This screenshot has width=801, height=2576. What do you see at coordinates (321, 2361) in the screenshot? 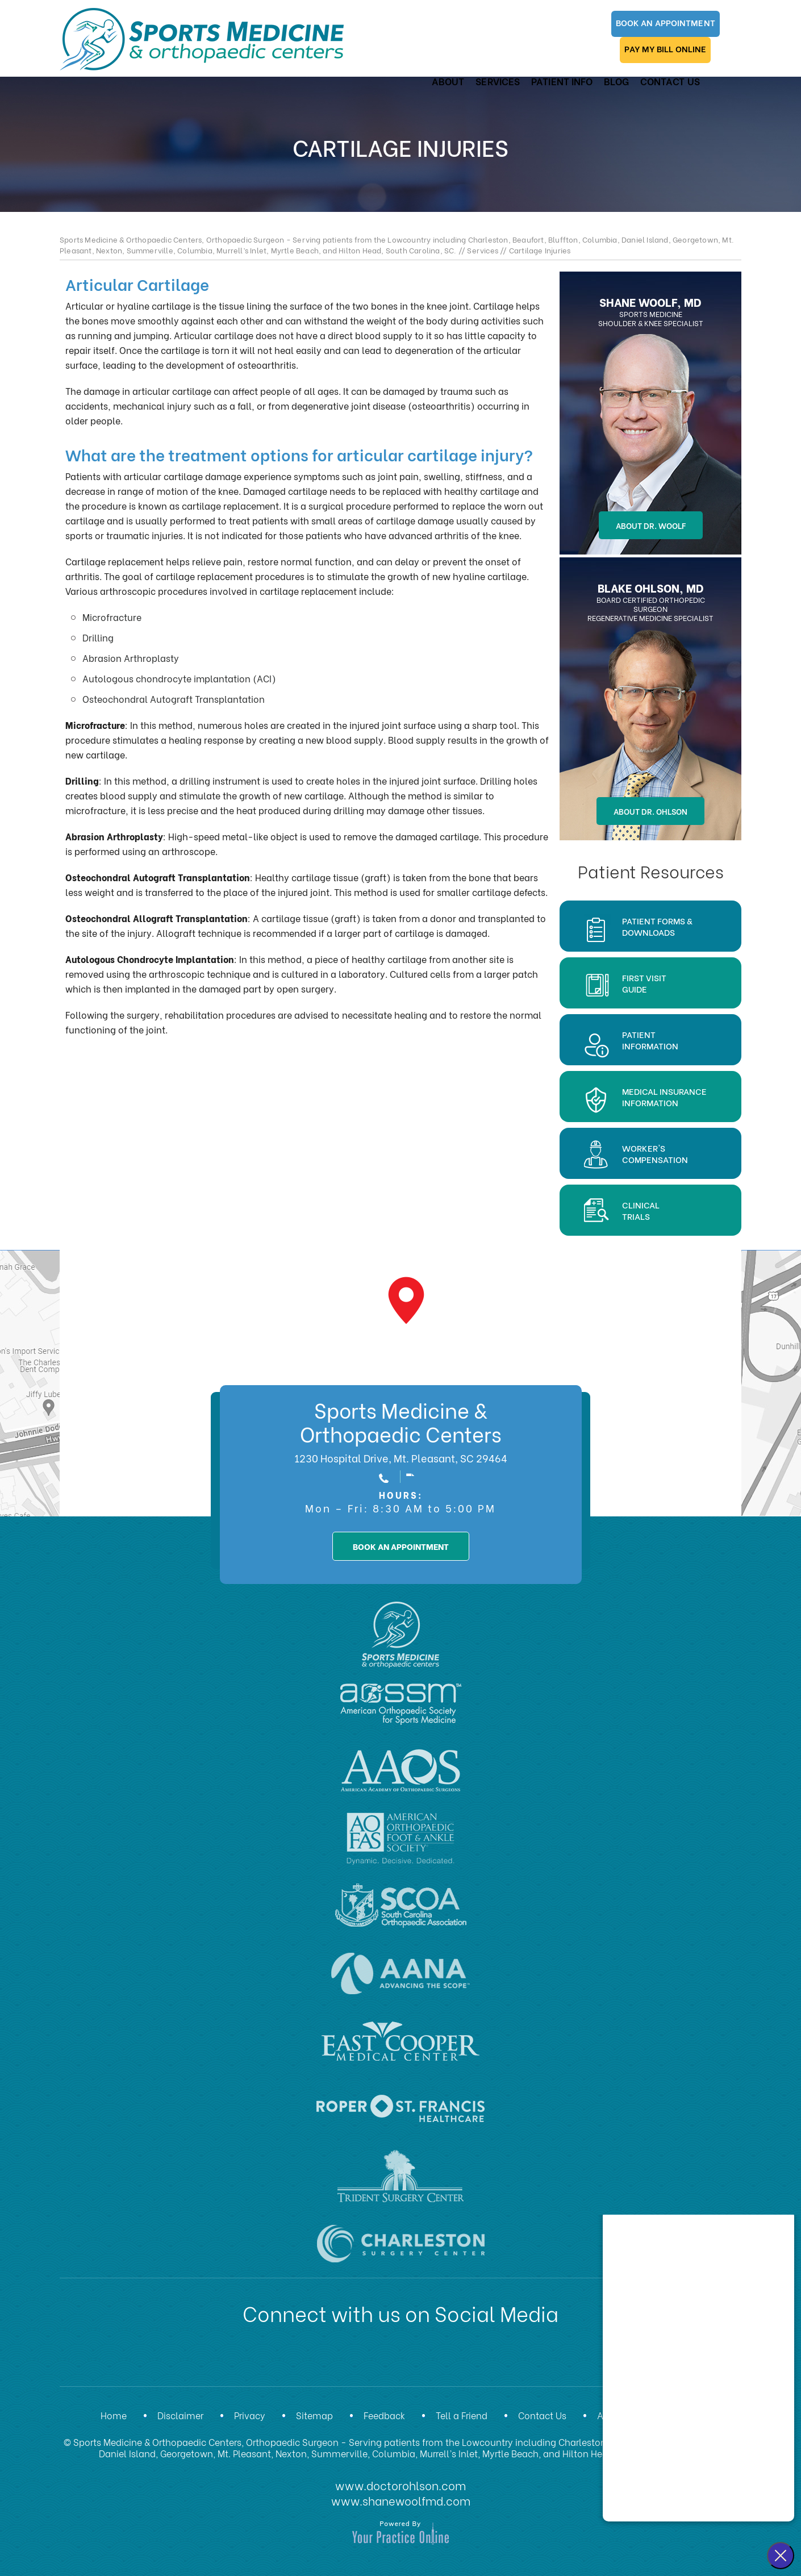
I see `[Follow Dr on Facebook]` at bounding box center [321, 2361].